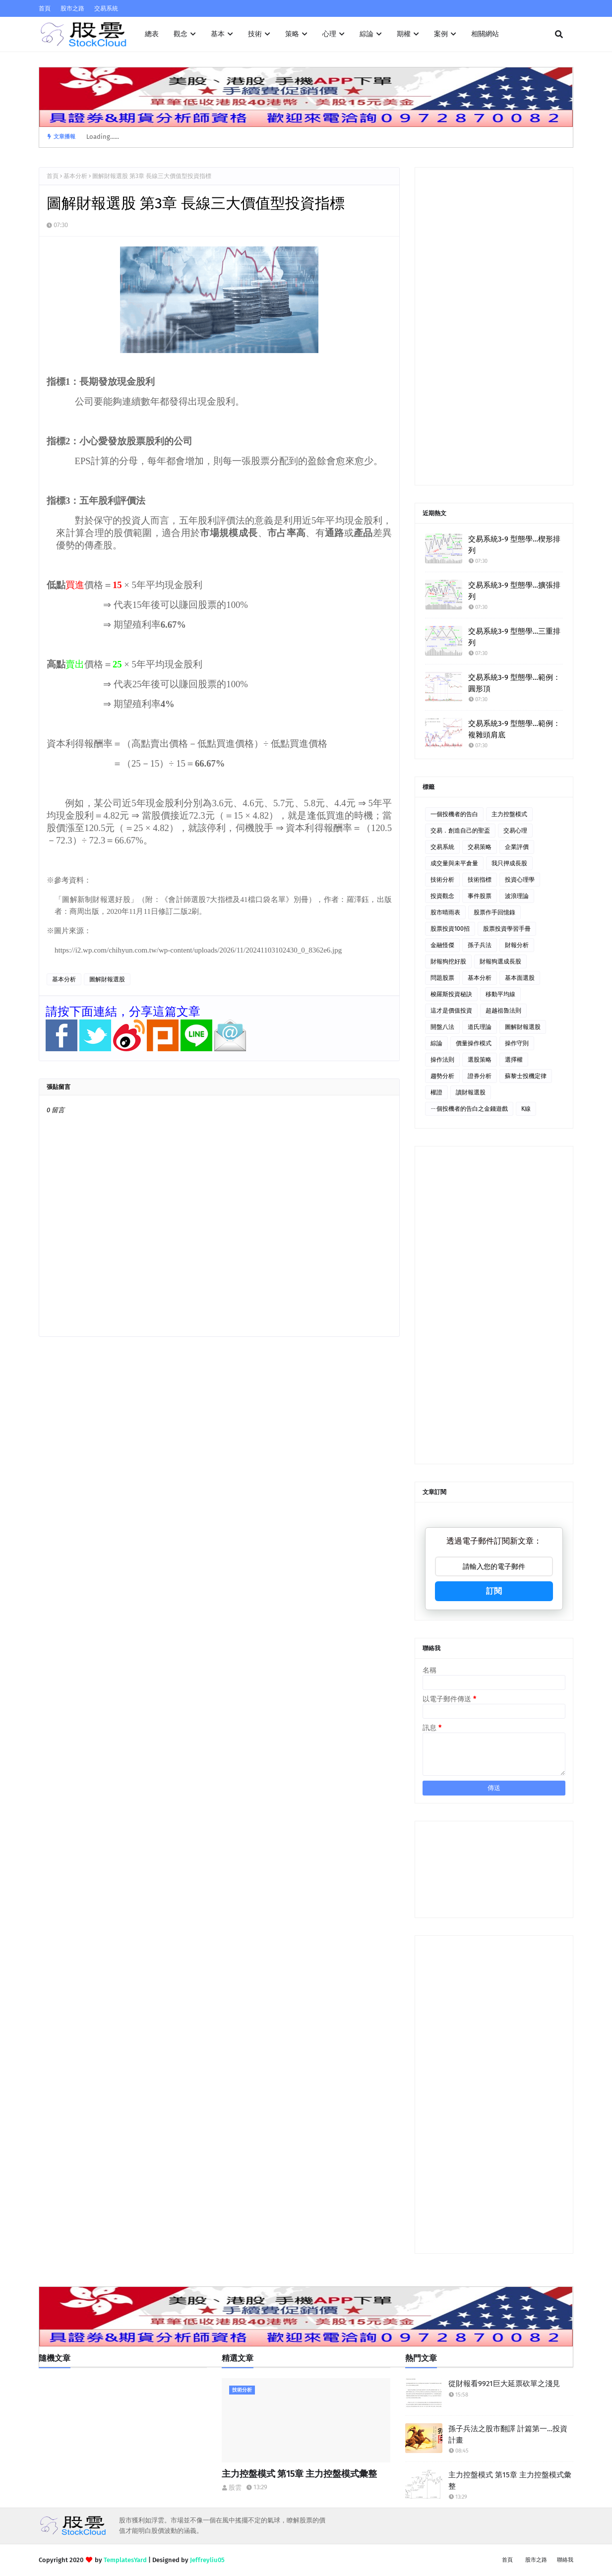 The image size is (612, 2576). What do you see at coordinates (299, 2473) in the screenshot?
I see `主力控盤模式 第15章 主力控盤模式彙整` at bounding box center [299, 2473].